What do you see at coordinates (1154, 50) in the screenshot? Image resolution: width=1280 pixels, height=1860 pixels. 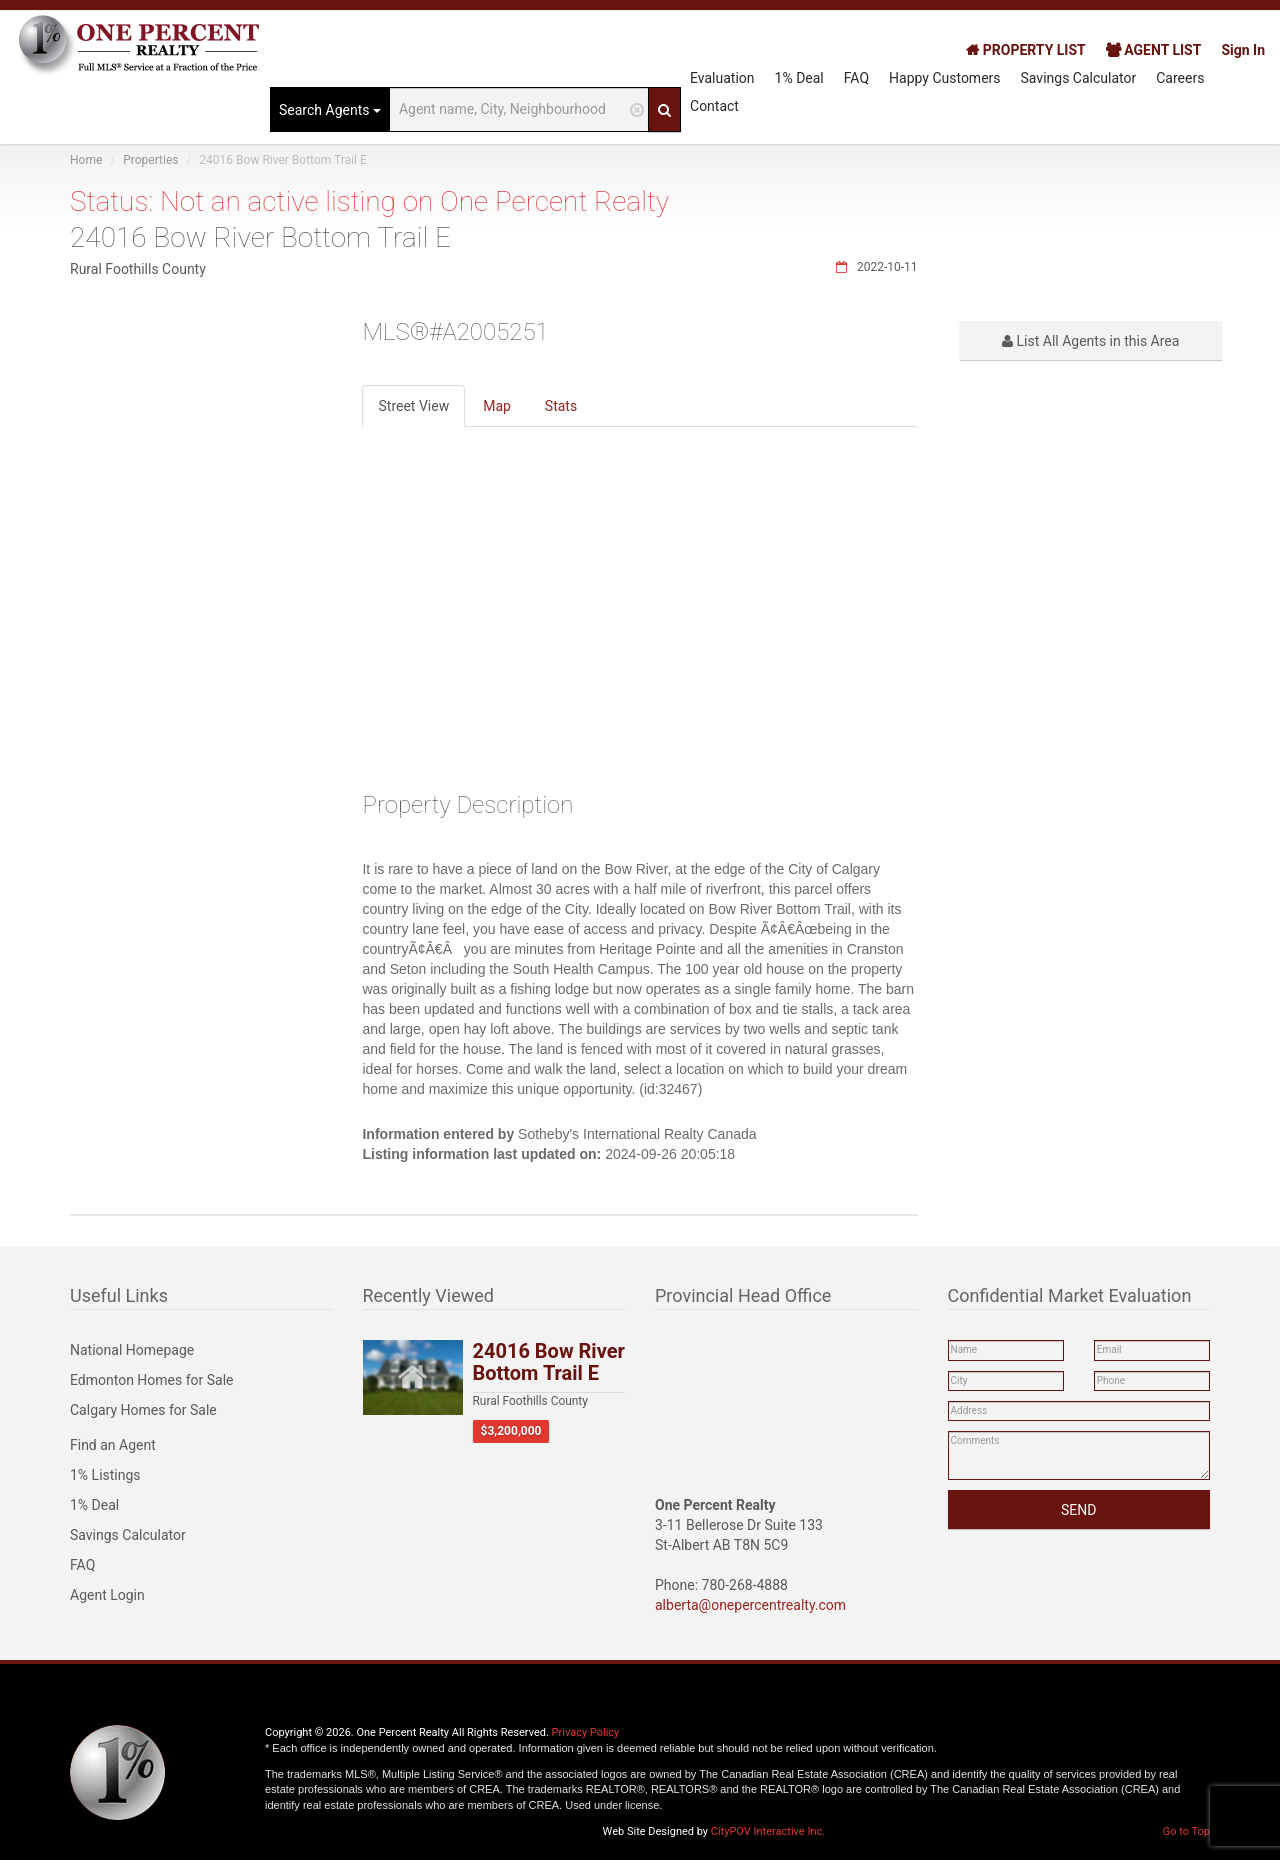 I see `AGENT LIST` at bounding box center [1154, 50].